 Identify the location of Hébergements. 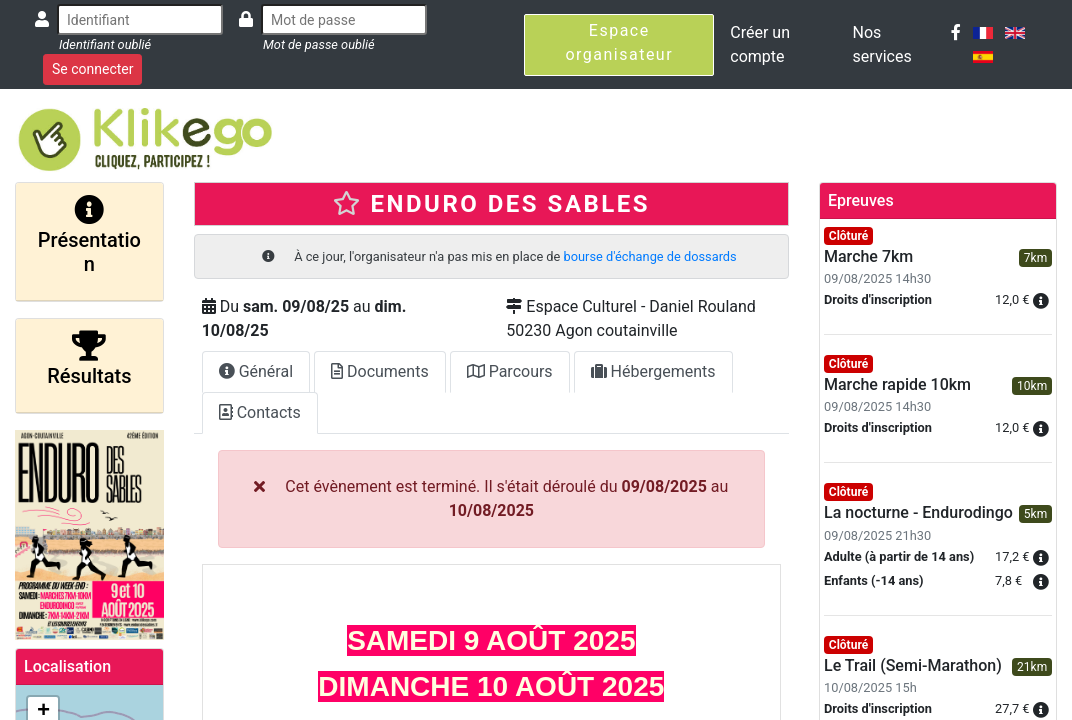
(653, 371).